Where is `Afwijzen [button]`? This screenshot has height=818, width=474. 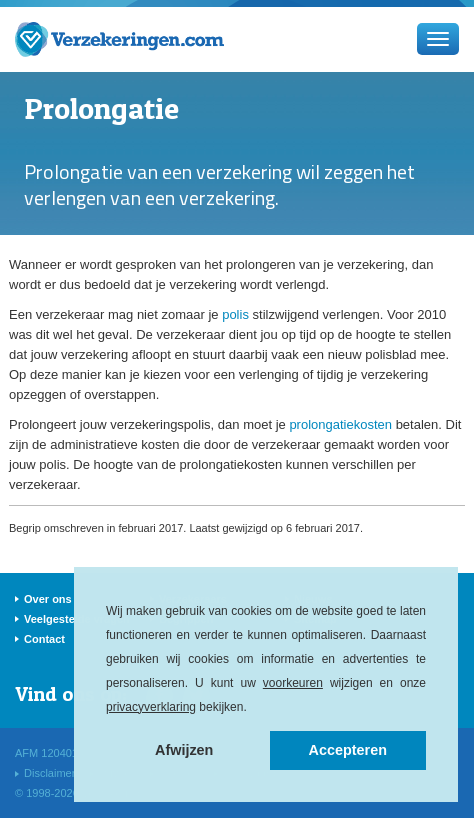
Afwijzen [button] is located at coordinates (184, 750).